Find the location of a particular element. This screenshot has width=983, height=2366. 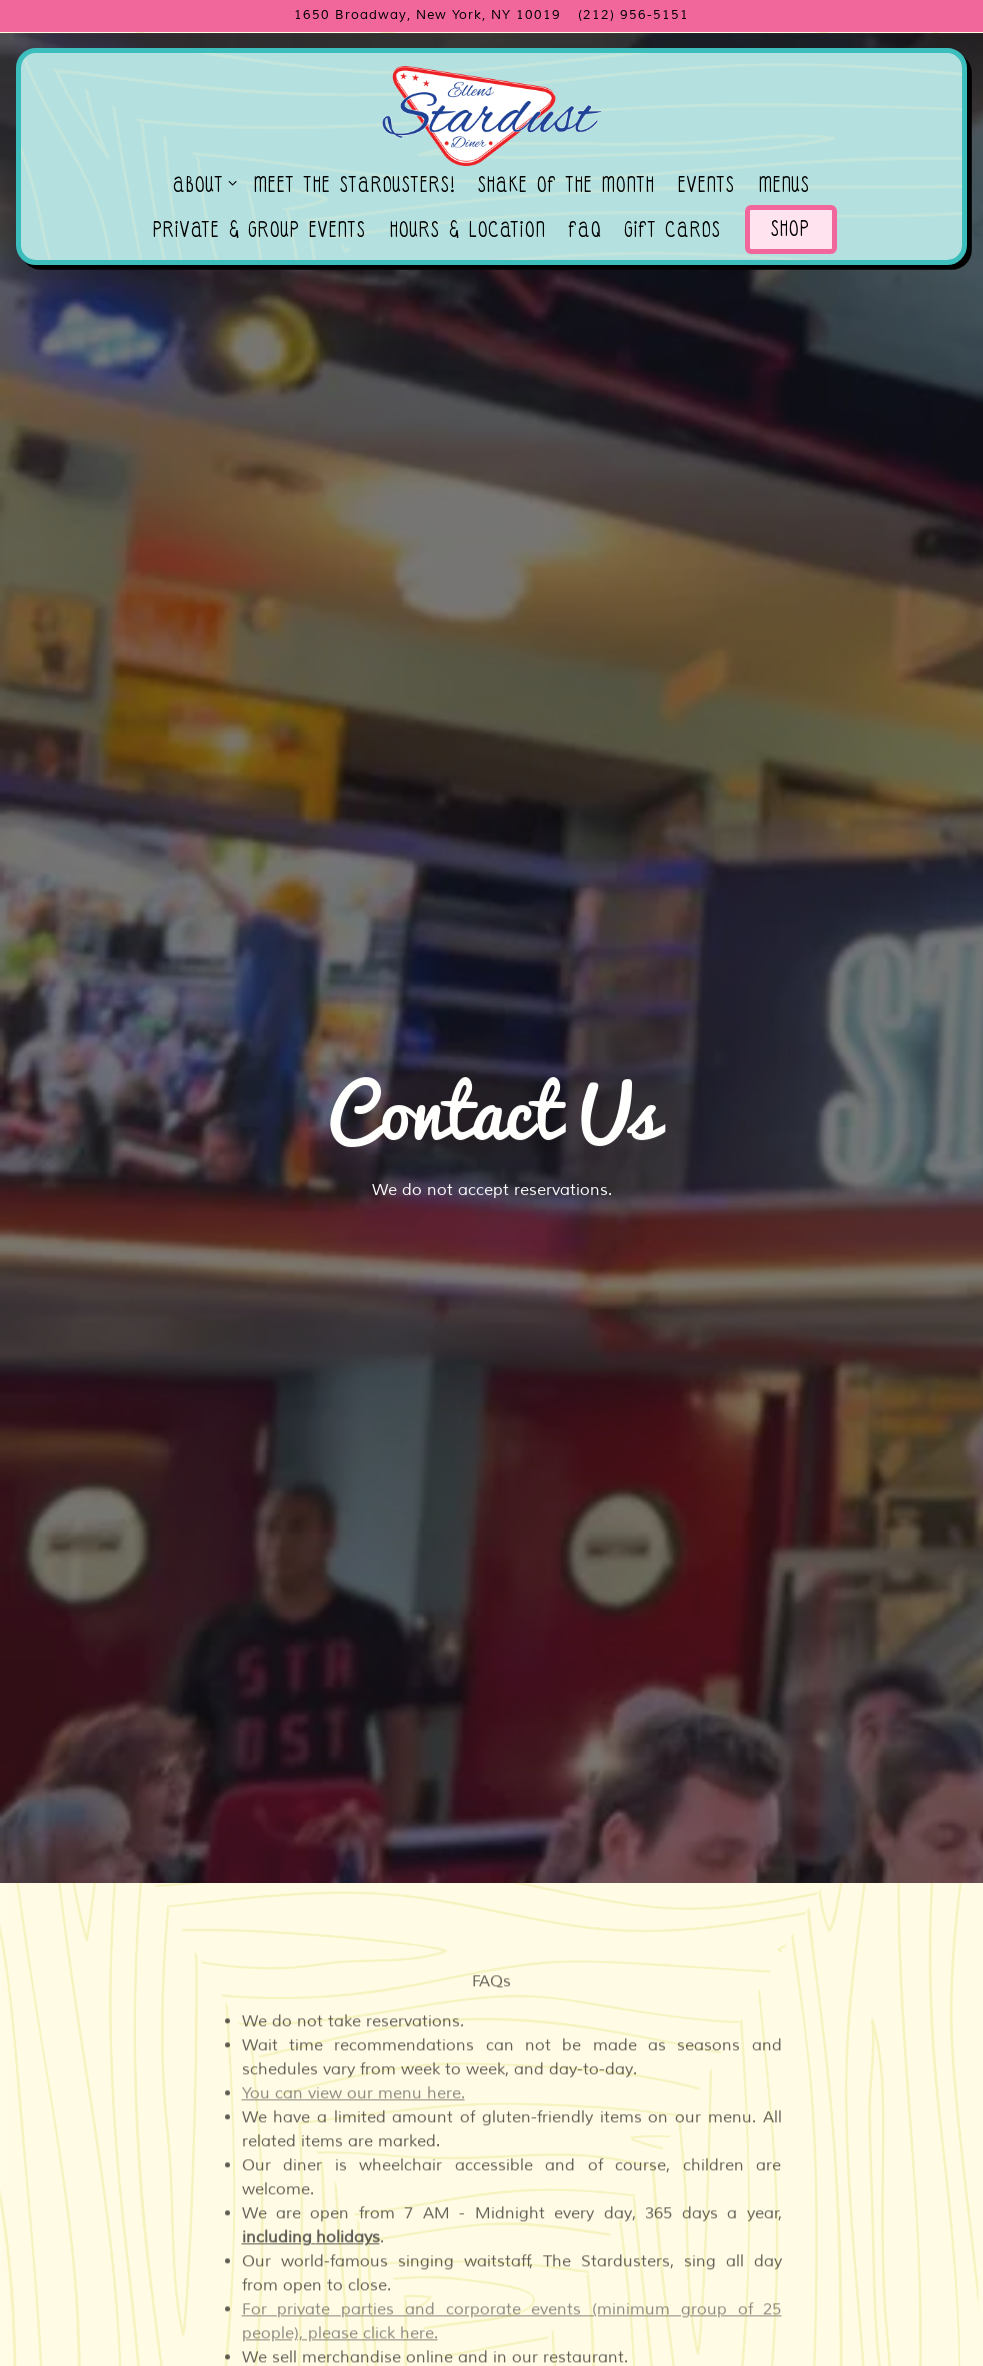

About [Expand About sub-menu] is located at coordinates (201, 187).